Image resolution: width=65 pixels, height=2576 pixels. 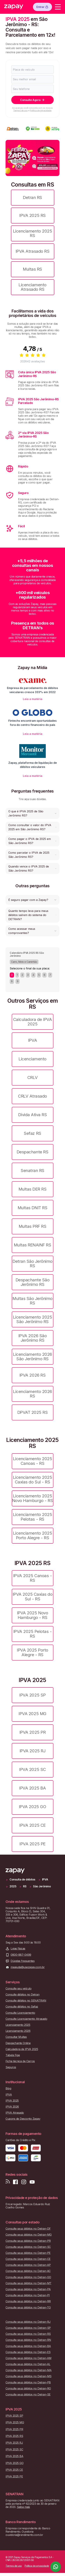 I want to click on [Menu], so click(x=58, y=6).